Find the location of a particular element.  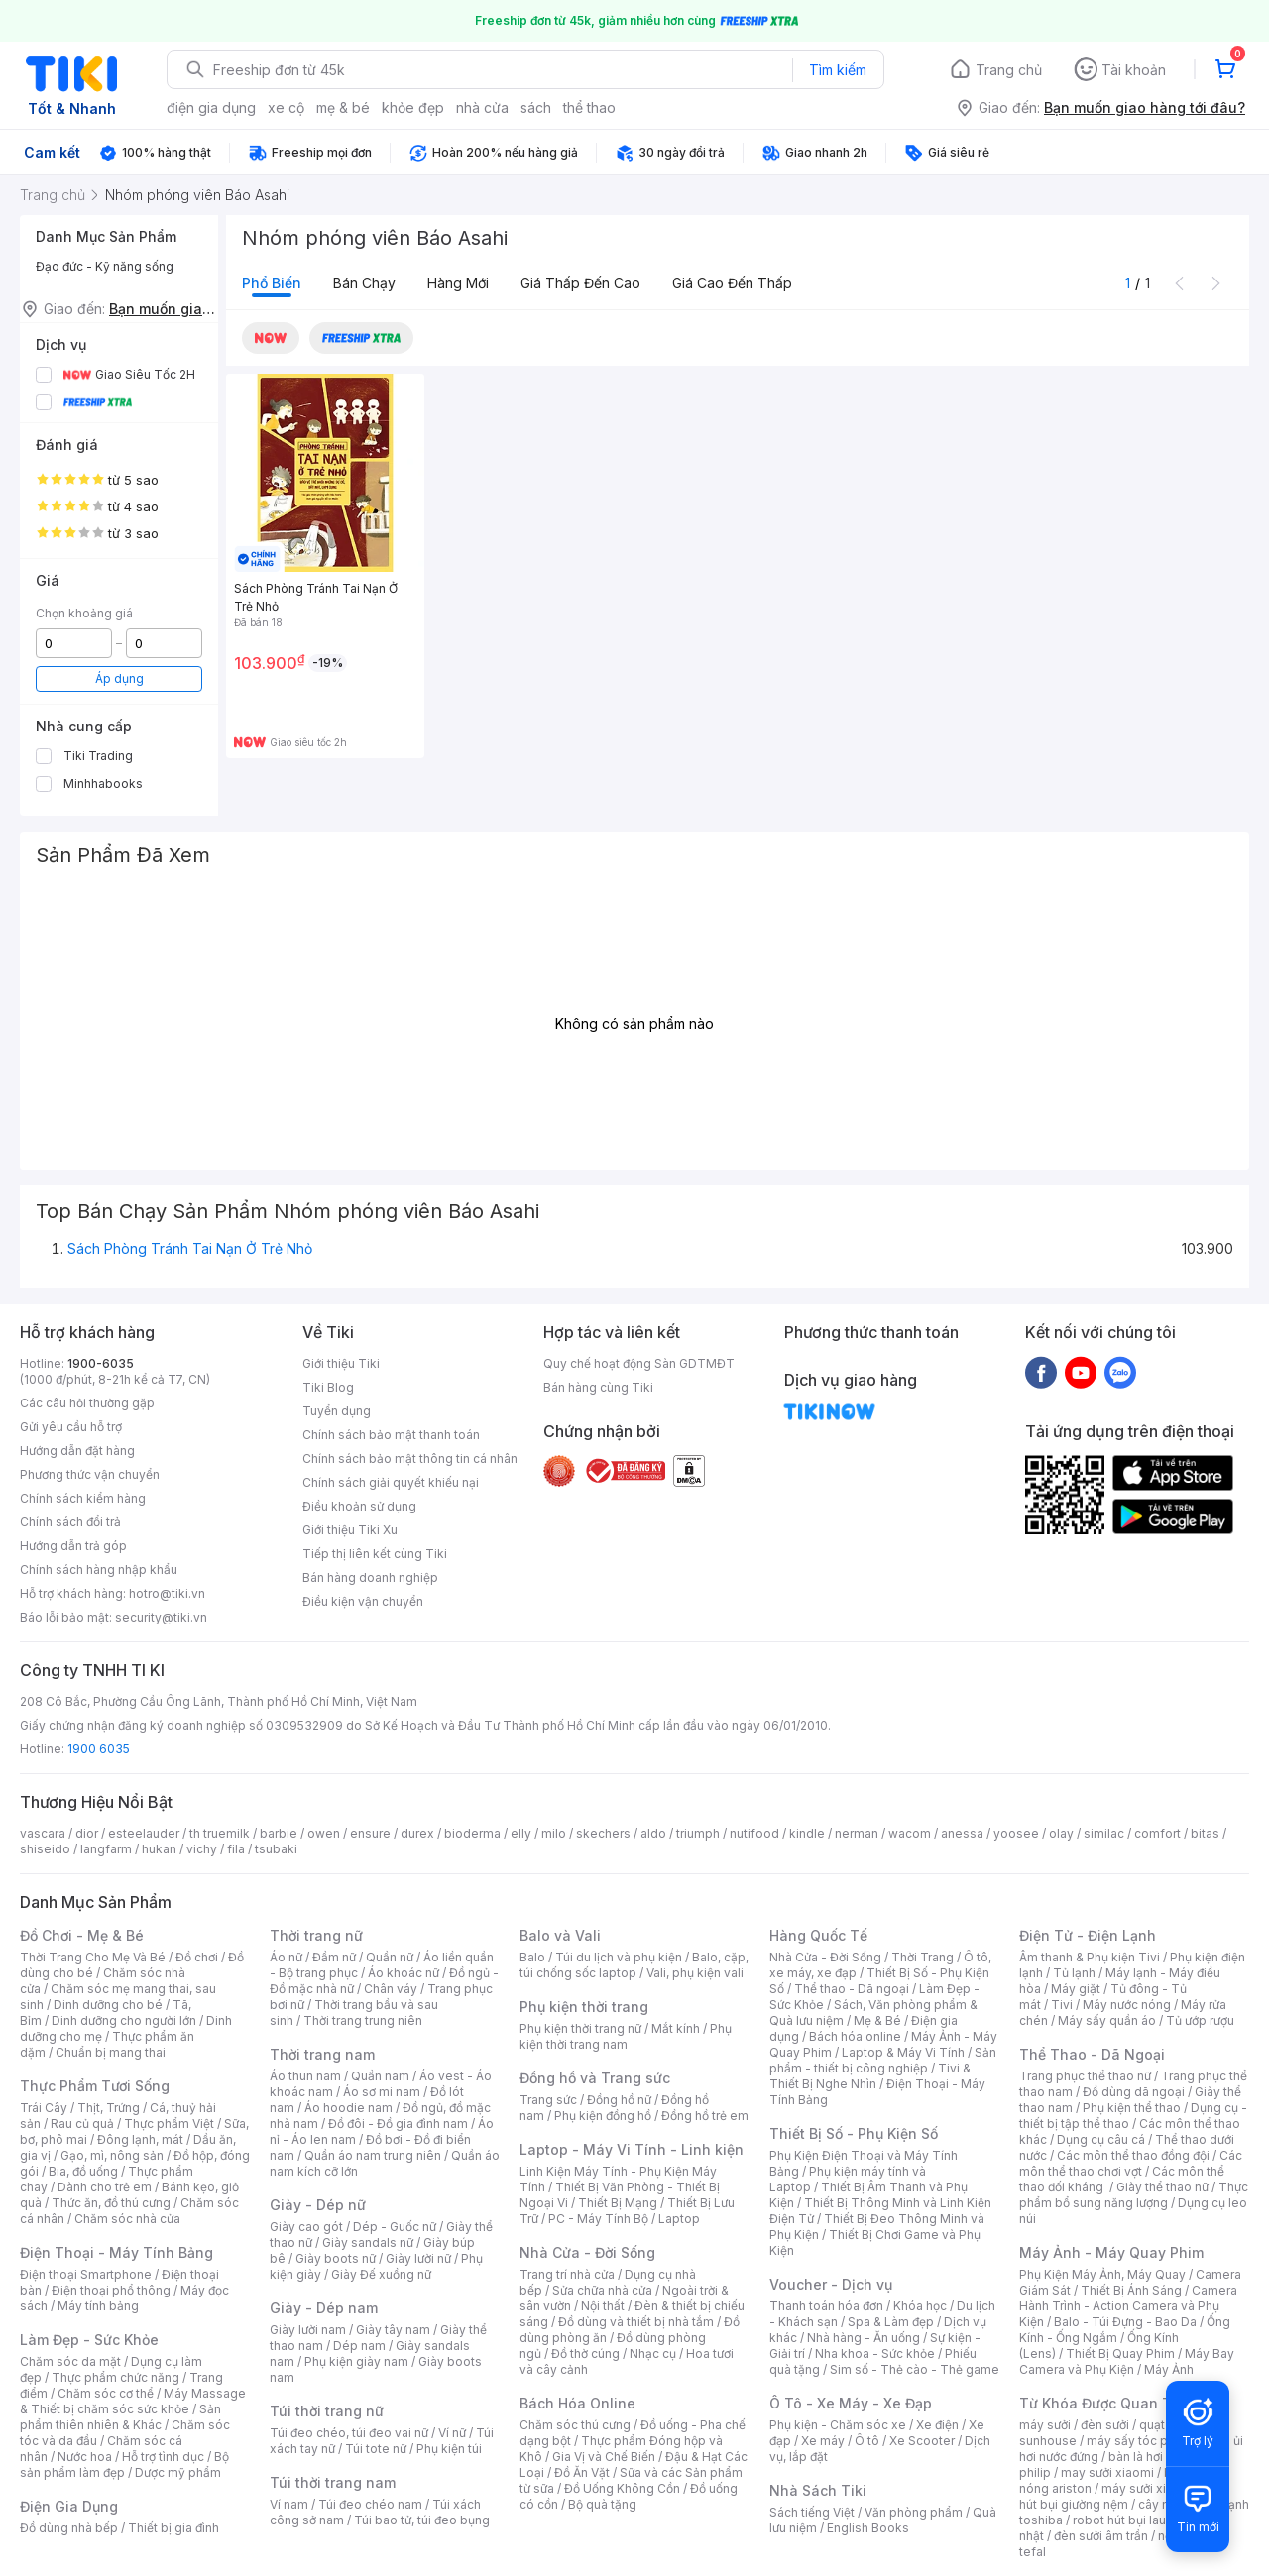

Sửa chữa nhà cửa is located at coordinates (602, 2290).